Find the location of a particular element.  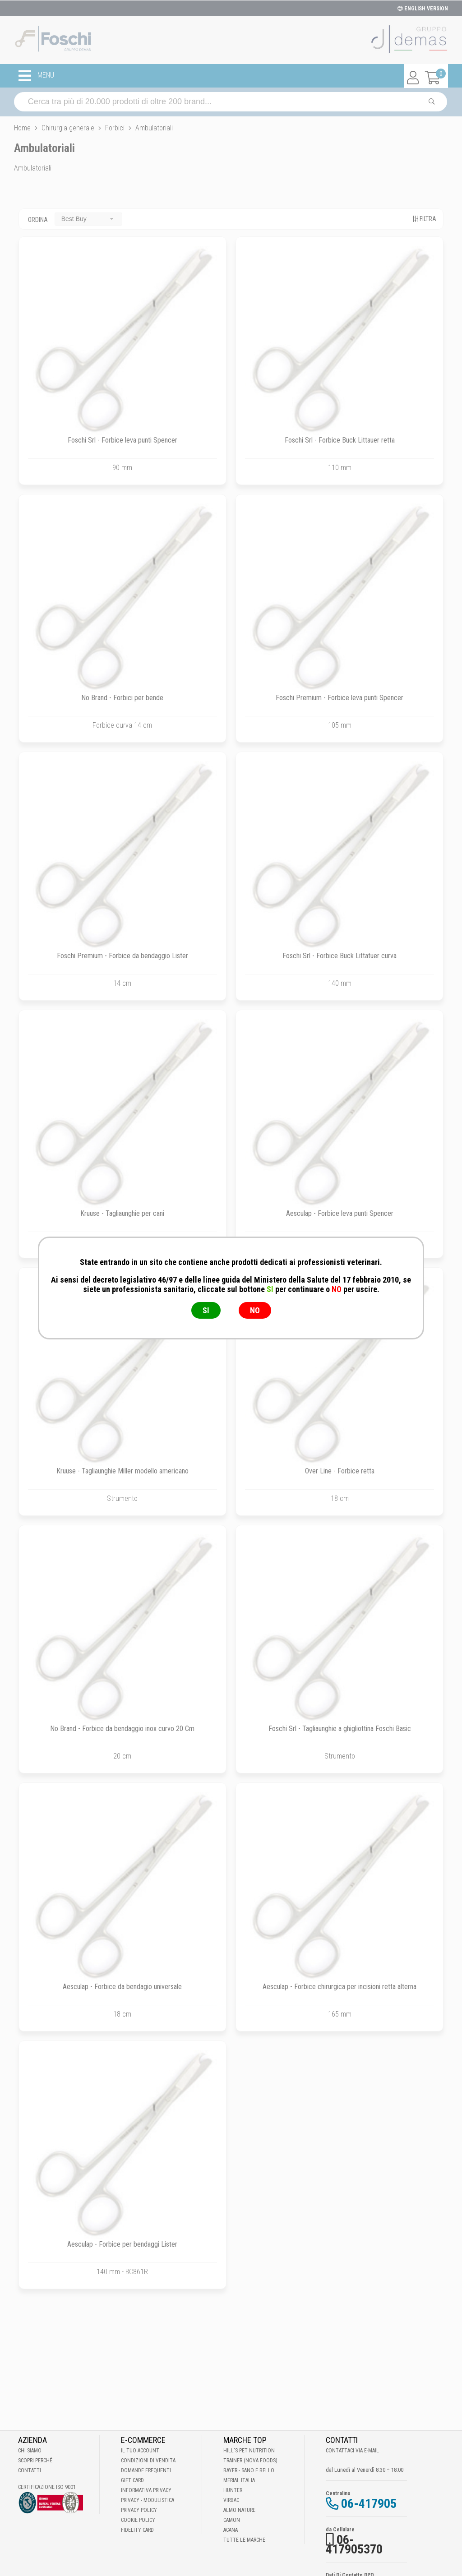

Virbac is located at coordinates (231, 2500).